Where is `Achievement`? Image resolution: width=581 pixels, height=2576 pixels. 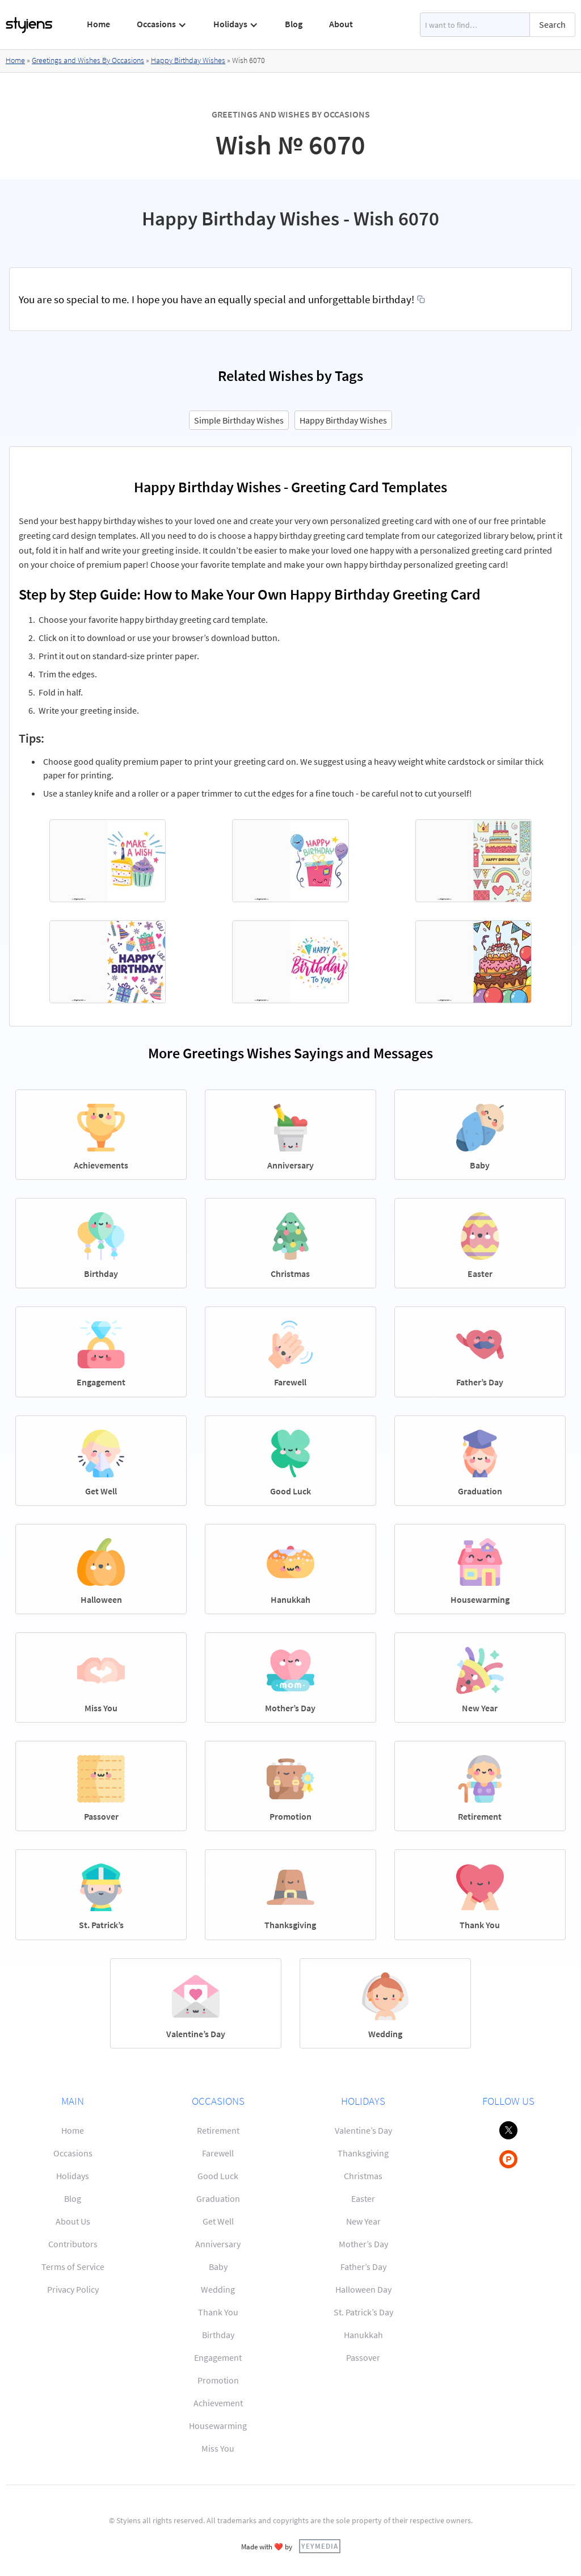
Achievement is located at coordinates (218, 2403).